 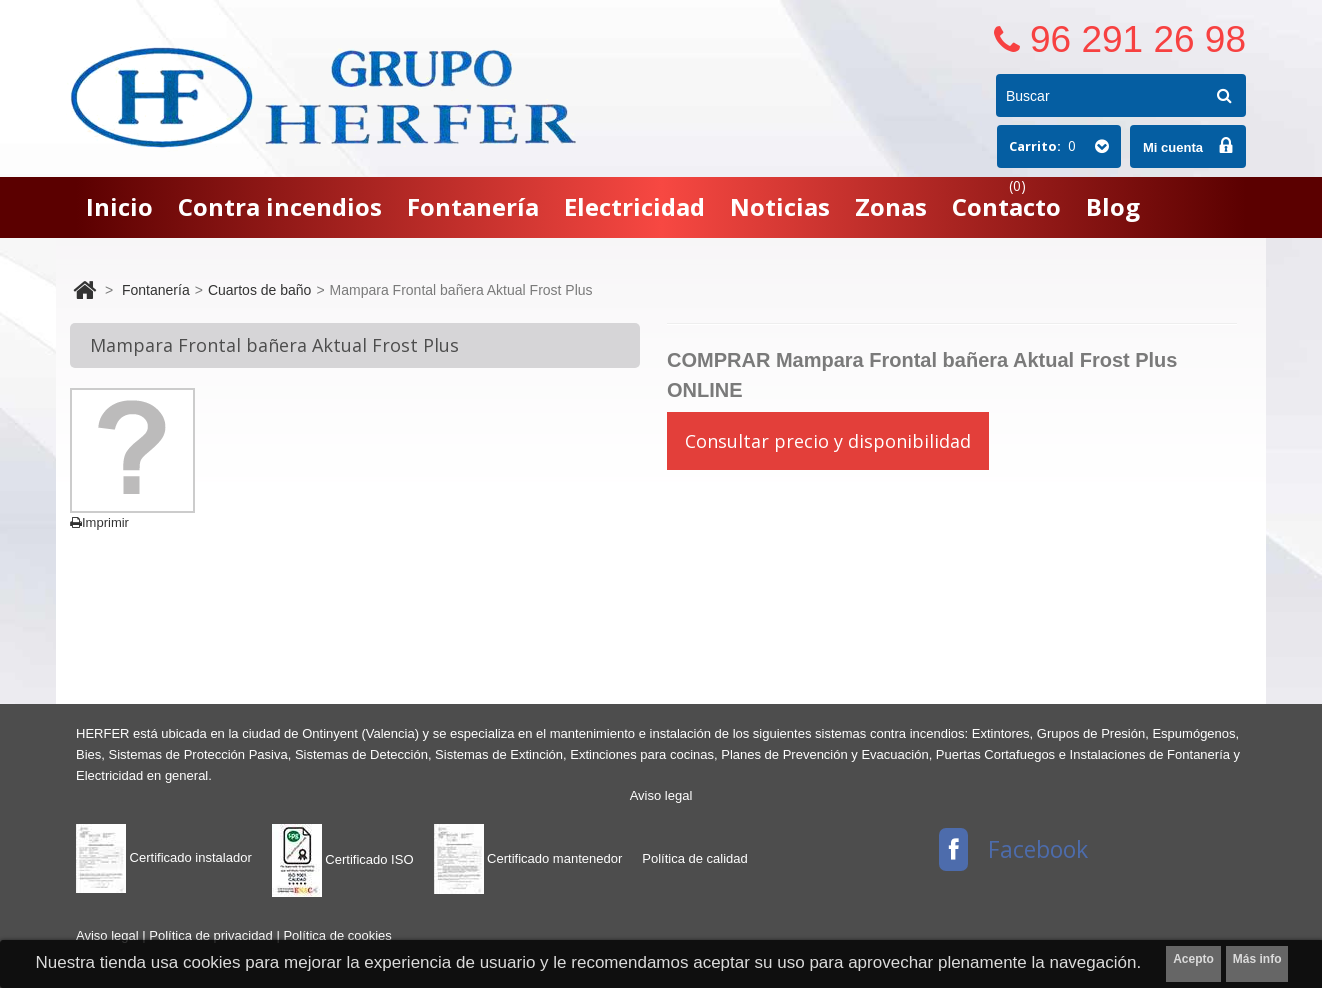 What do you see at coordinates (1138, 39) in the screenshot?
I see `96 291 26 98` at bounding box center [1138, 39].